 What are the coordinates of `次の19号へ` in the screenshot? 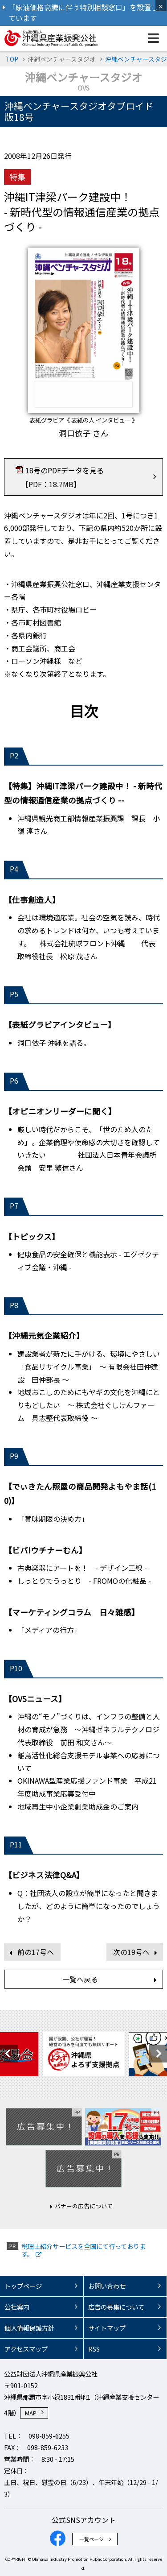 It's located at (131, 1951).